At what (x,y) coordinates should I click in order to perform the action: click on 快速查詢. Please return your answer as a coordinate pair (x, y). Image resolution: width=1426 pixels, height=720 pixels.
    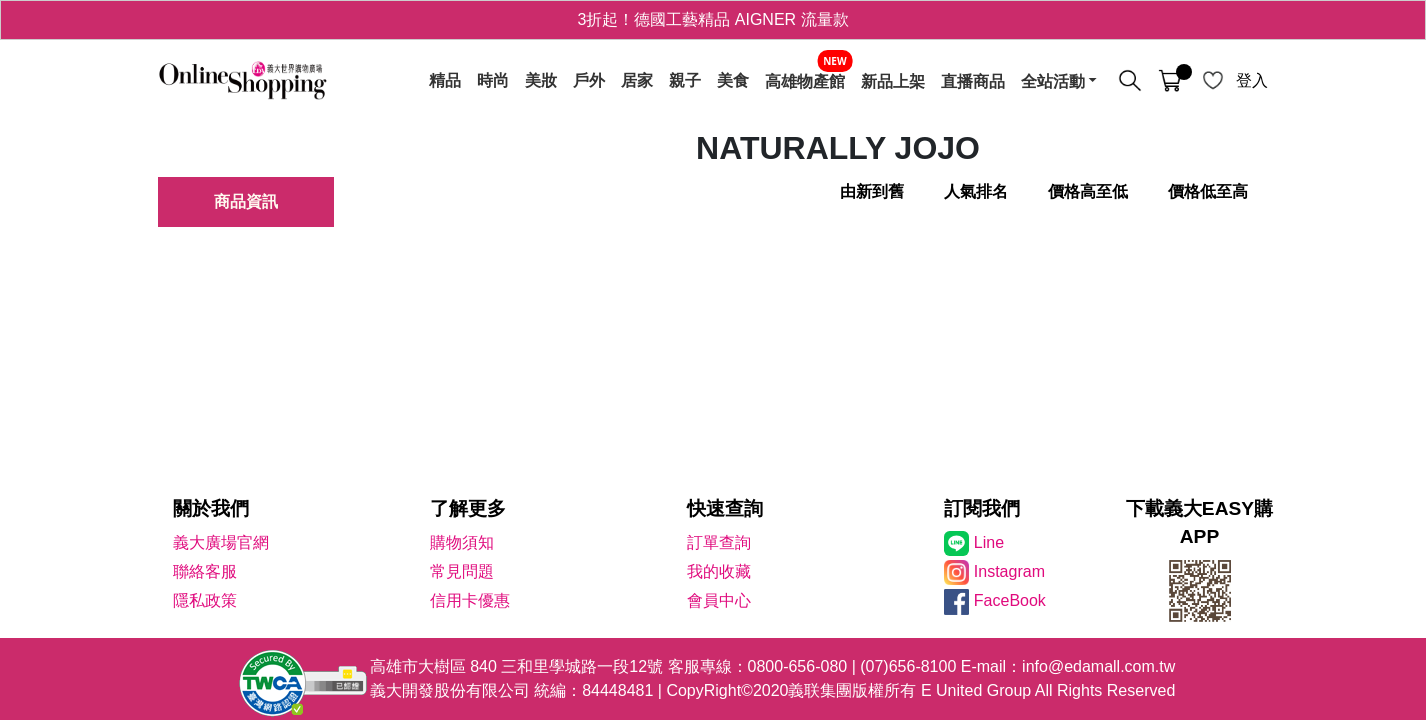
    Looking at the image, I should click on (725, 508).